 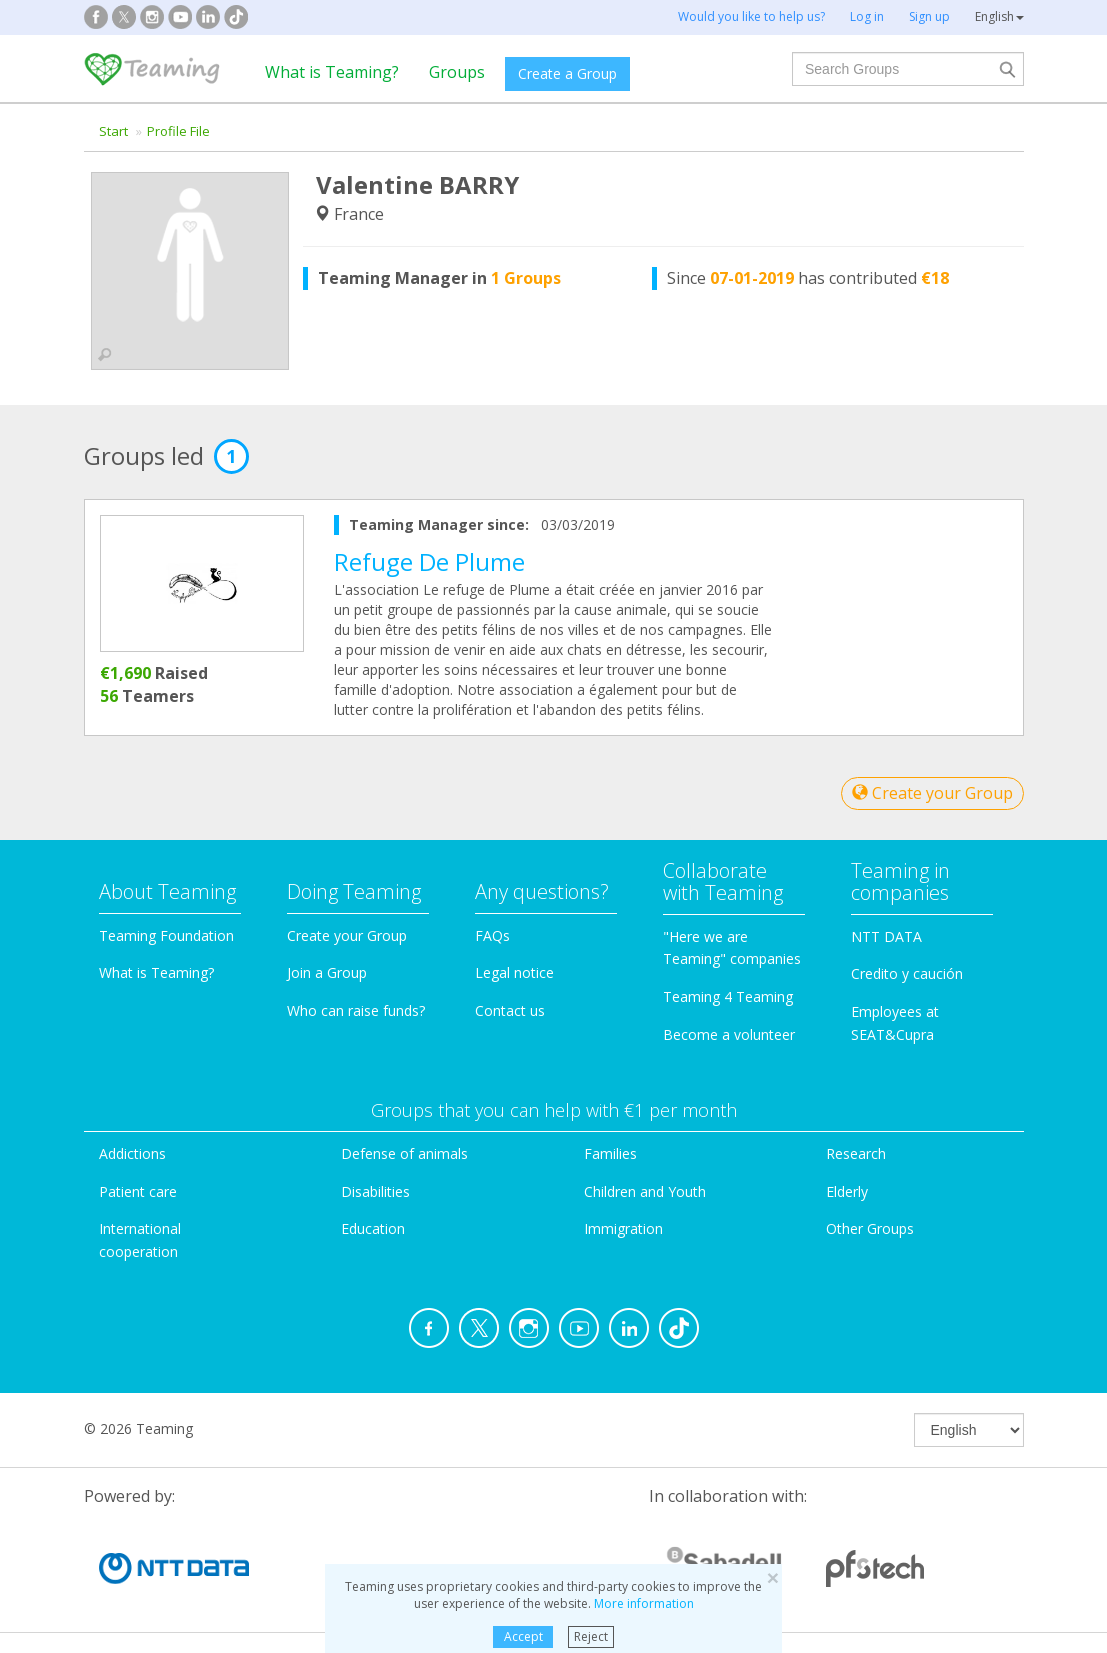 I want to click on Profile File, so click(x=178, y=131).